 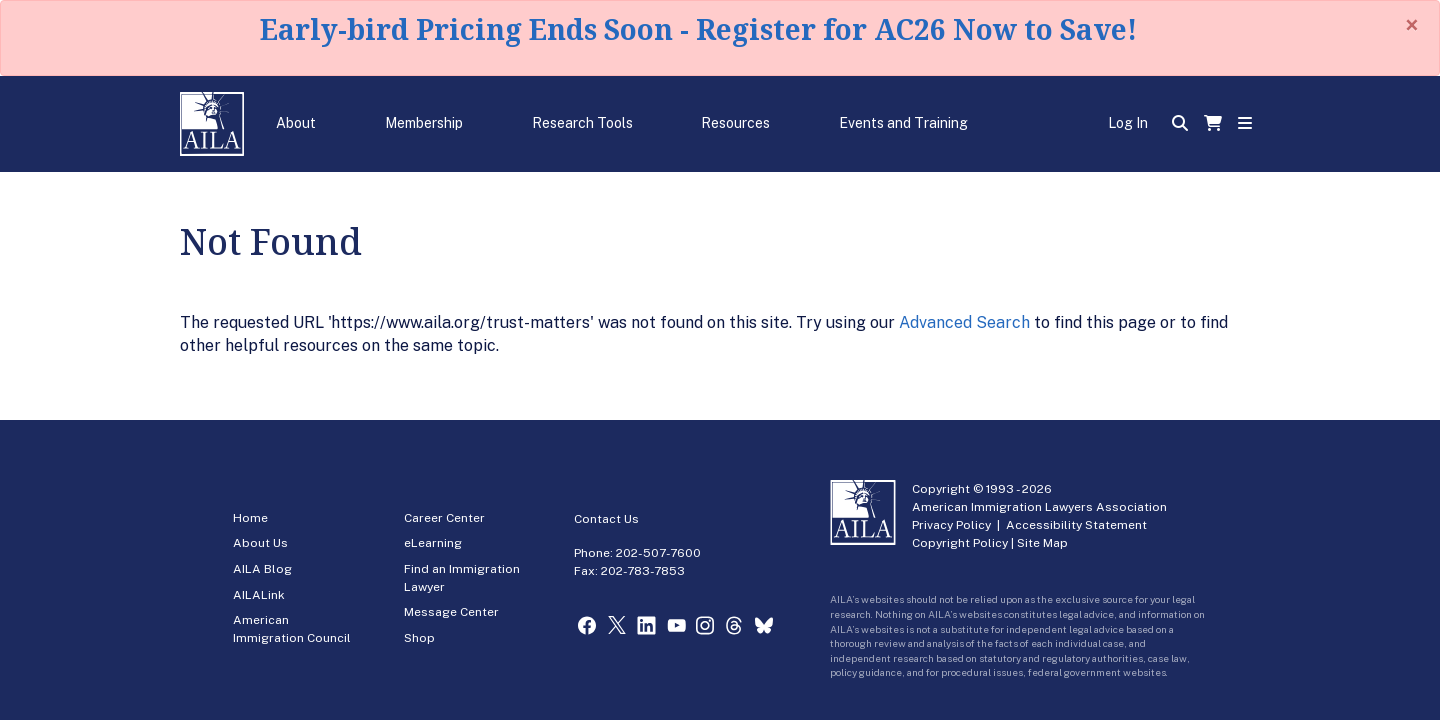 I want to click on Events and Training, so click(x=903, y=123).